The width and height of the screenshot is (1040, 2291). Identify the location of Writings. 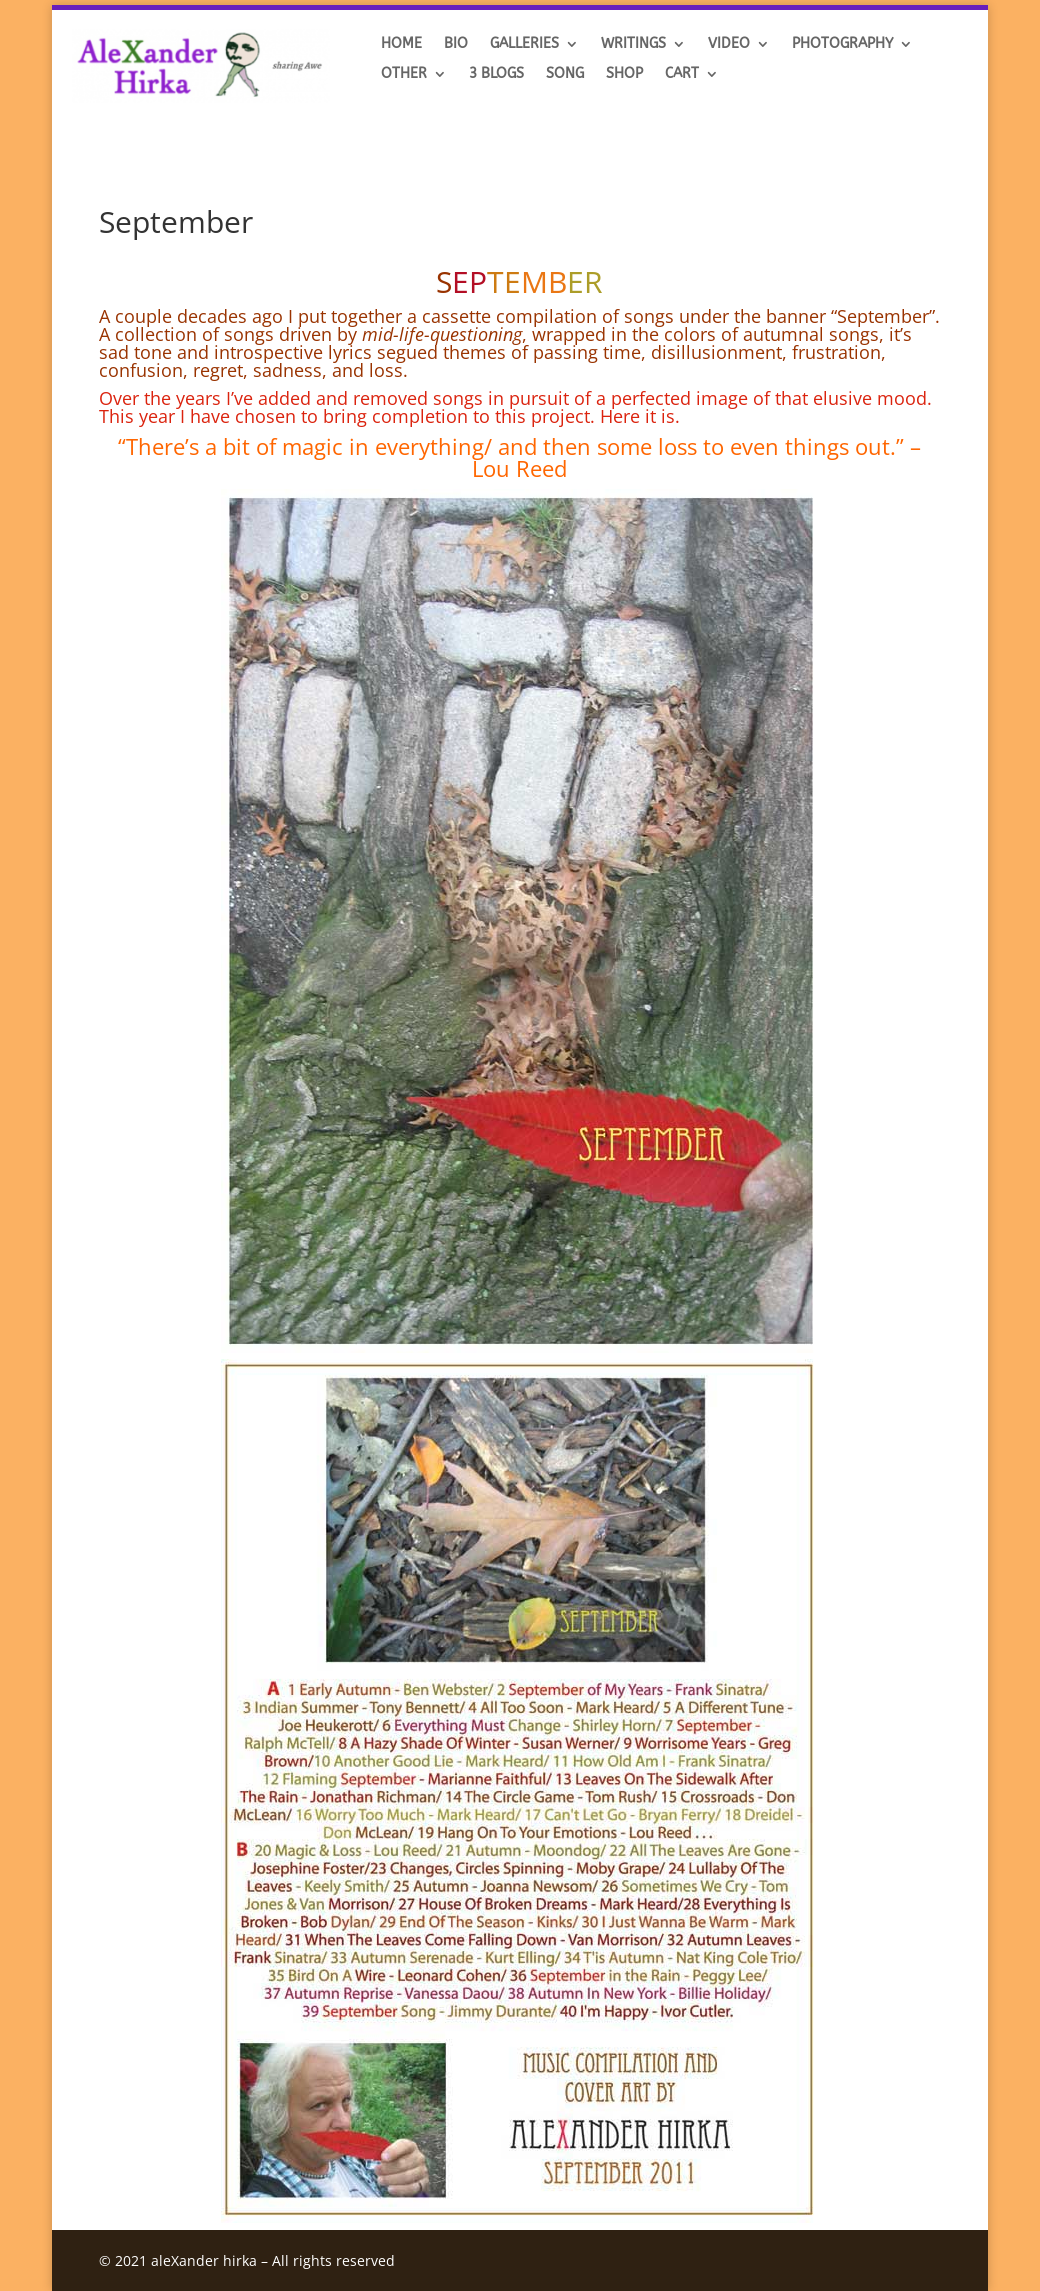
(633, 44).